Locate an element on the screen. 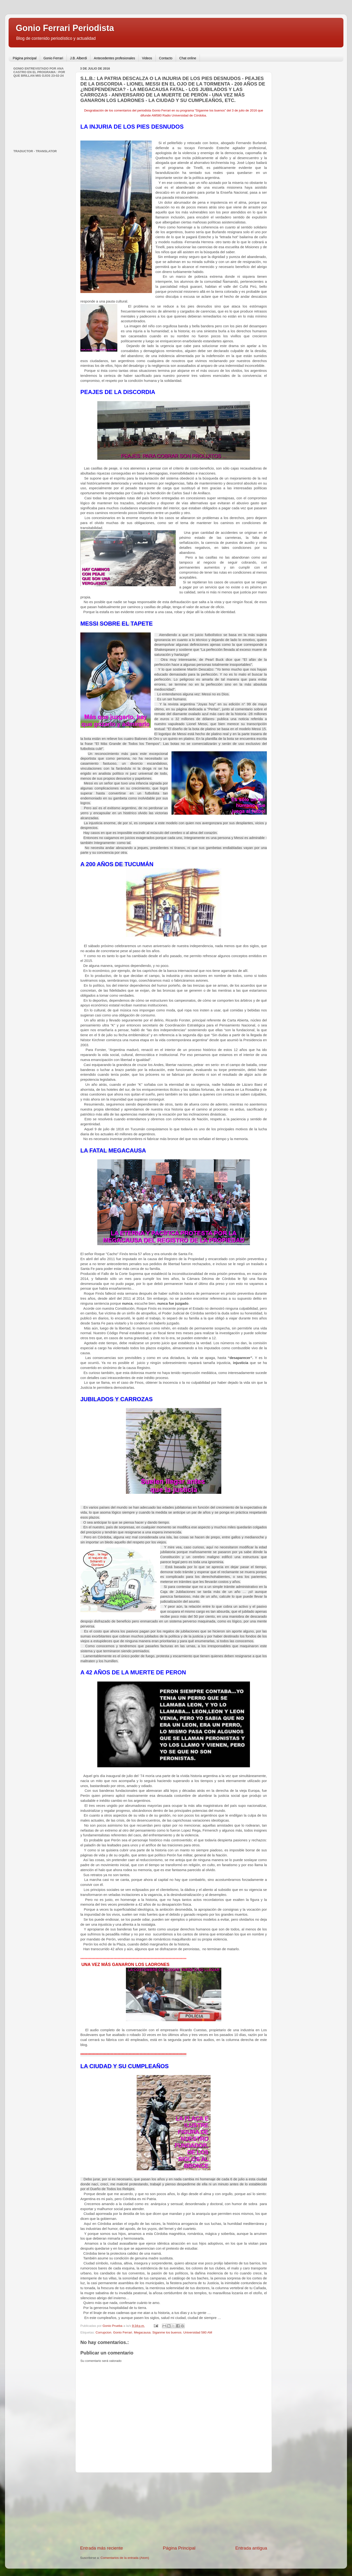 The image size is (352, 2576). Entrada antigua is located at coordinates (251, 2548).